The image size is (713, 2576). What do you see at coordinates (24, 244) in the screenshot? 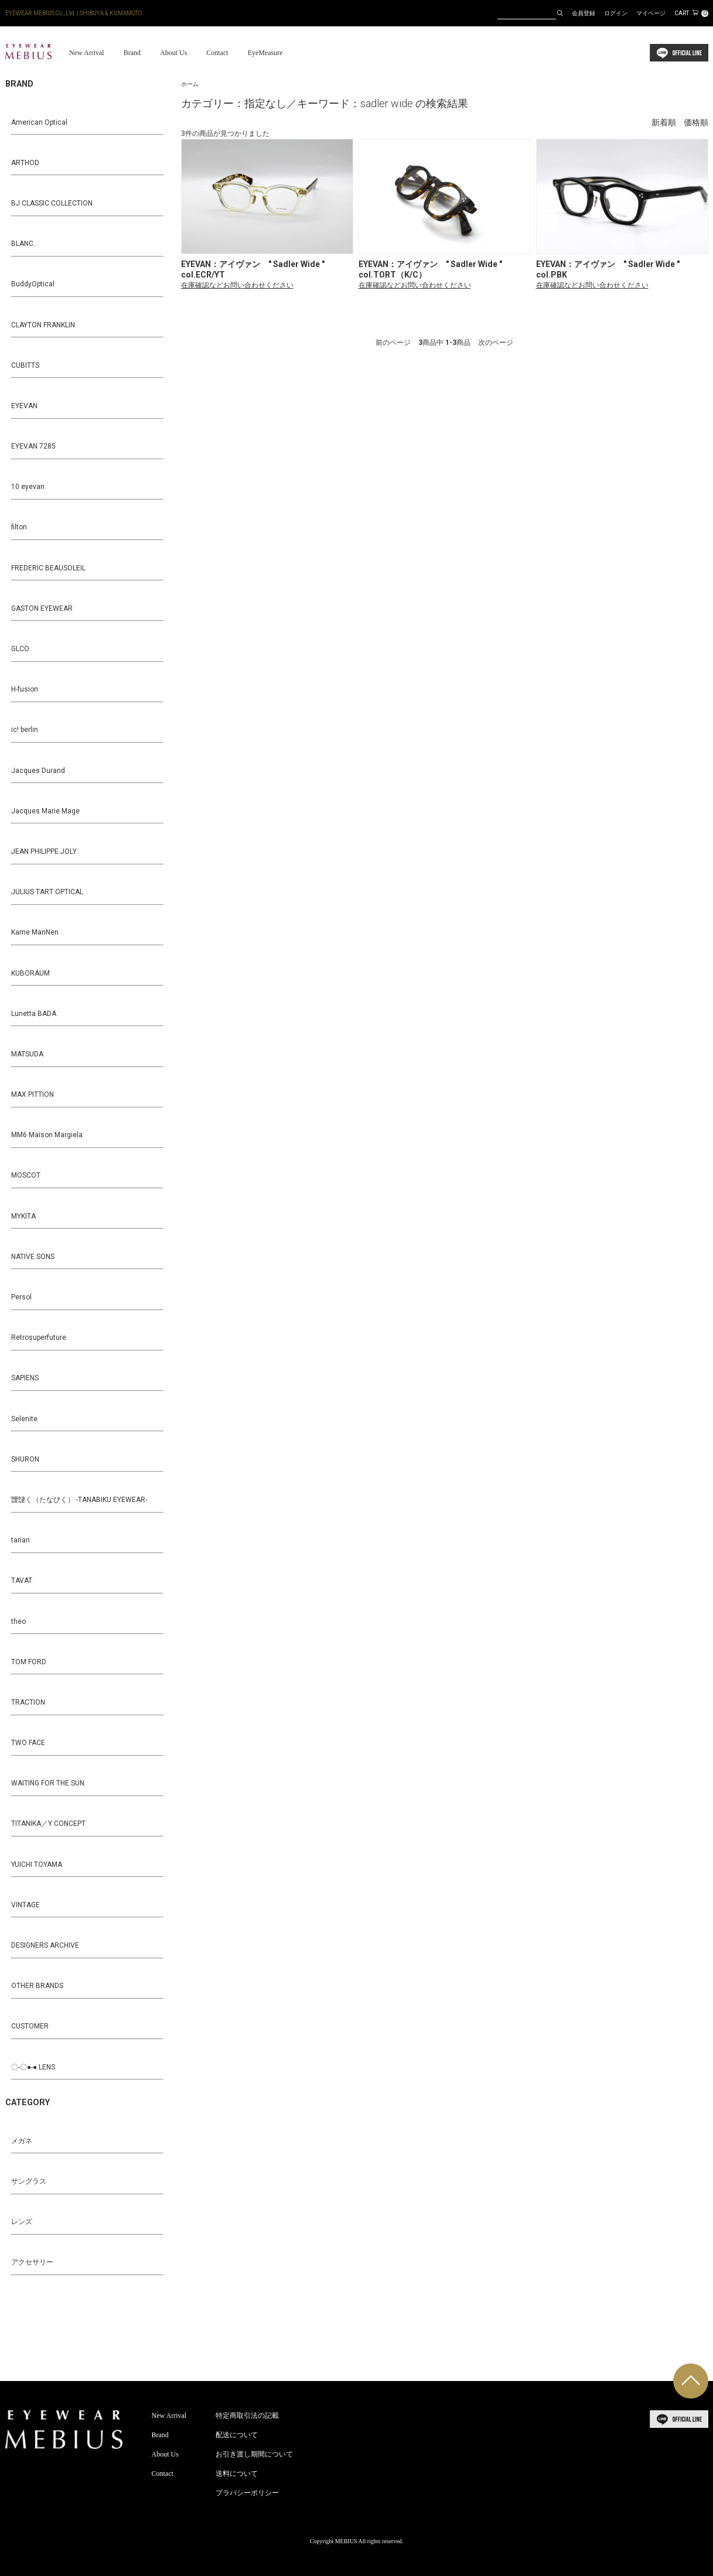
I see `BLANC..` at bounding box center [24, 244].